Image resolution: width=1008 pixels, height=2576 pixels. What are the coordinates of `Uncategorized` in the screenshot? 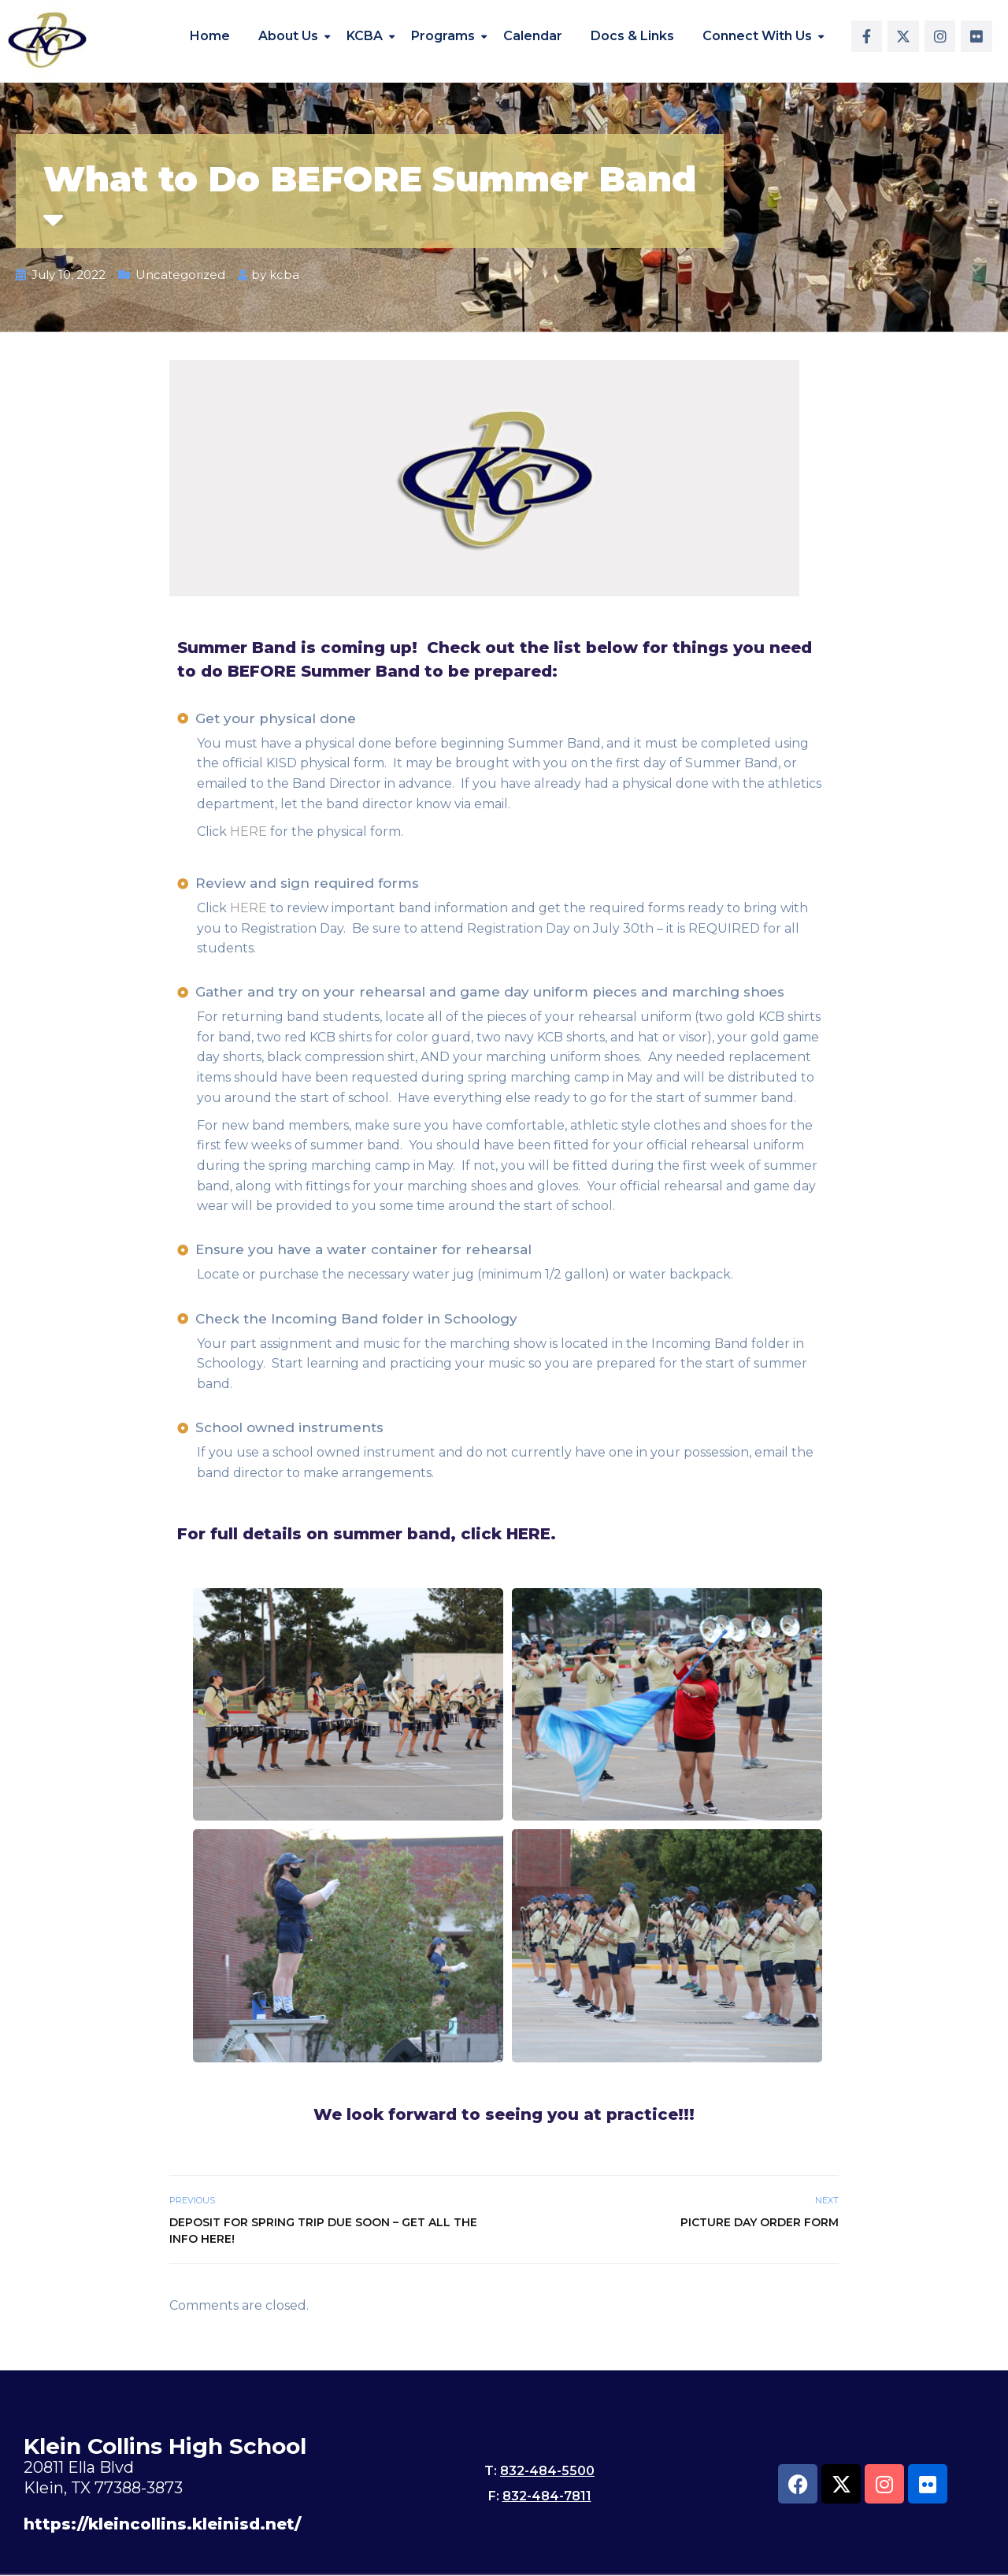 It's located at (180, 274).